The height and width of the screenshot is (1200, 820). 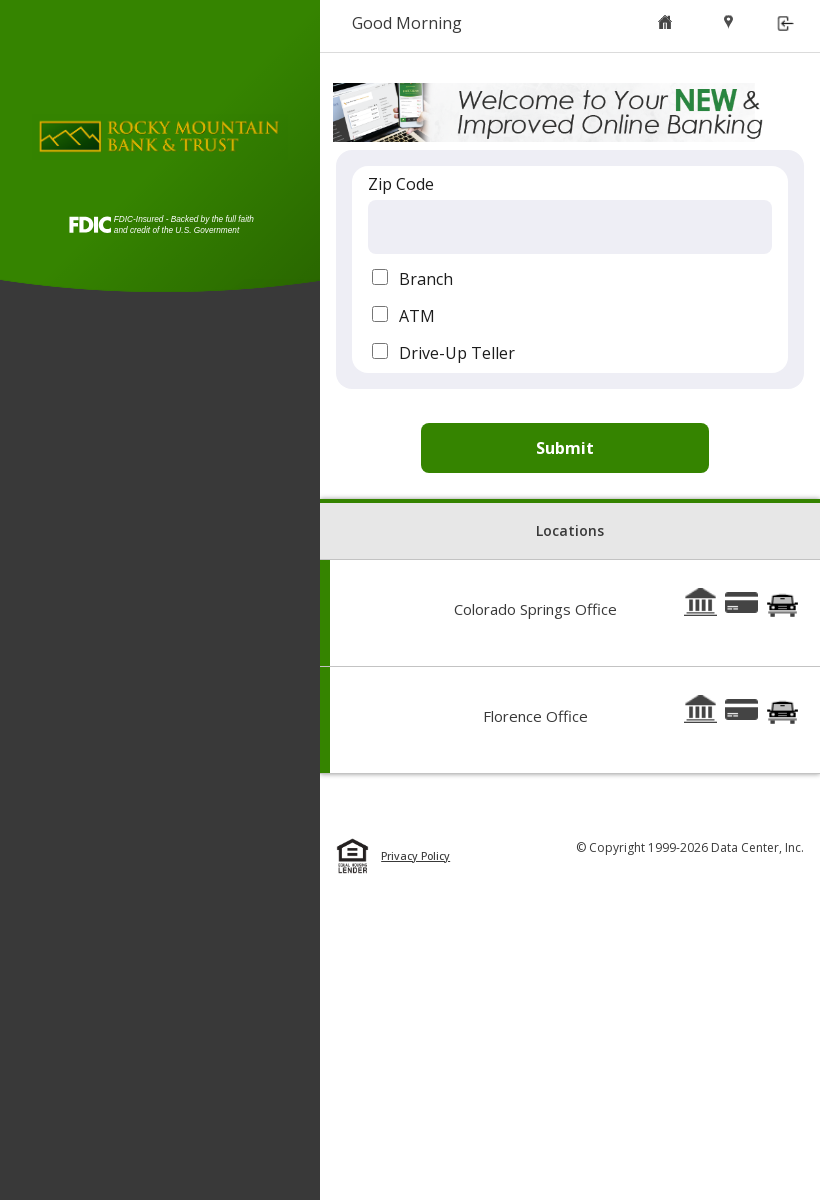 I want to click on ATM, so click(x=417, y=316).